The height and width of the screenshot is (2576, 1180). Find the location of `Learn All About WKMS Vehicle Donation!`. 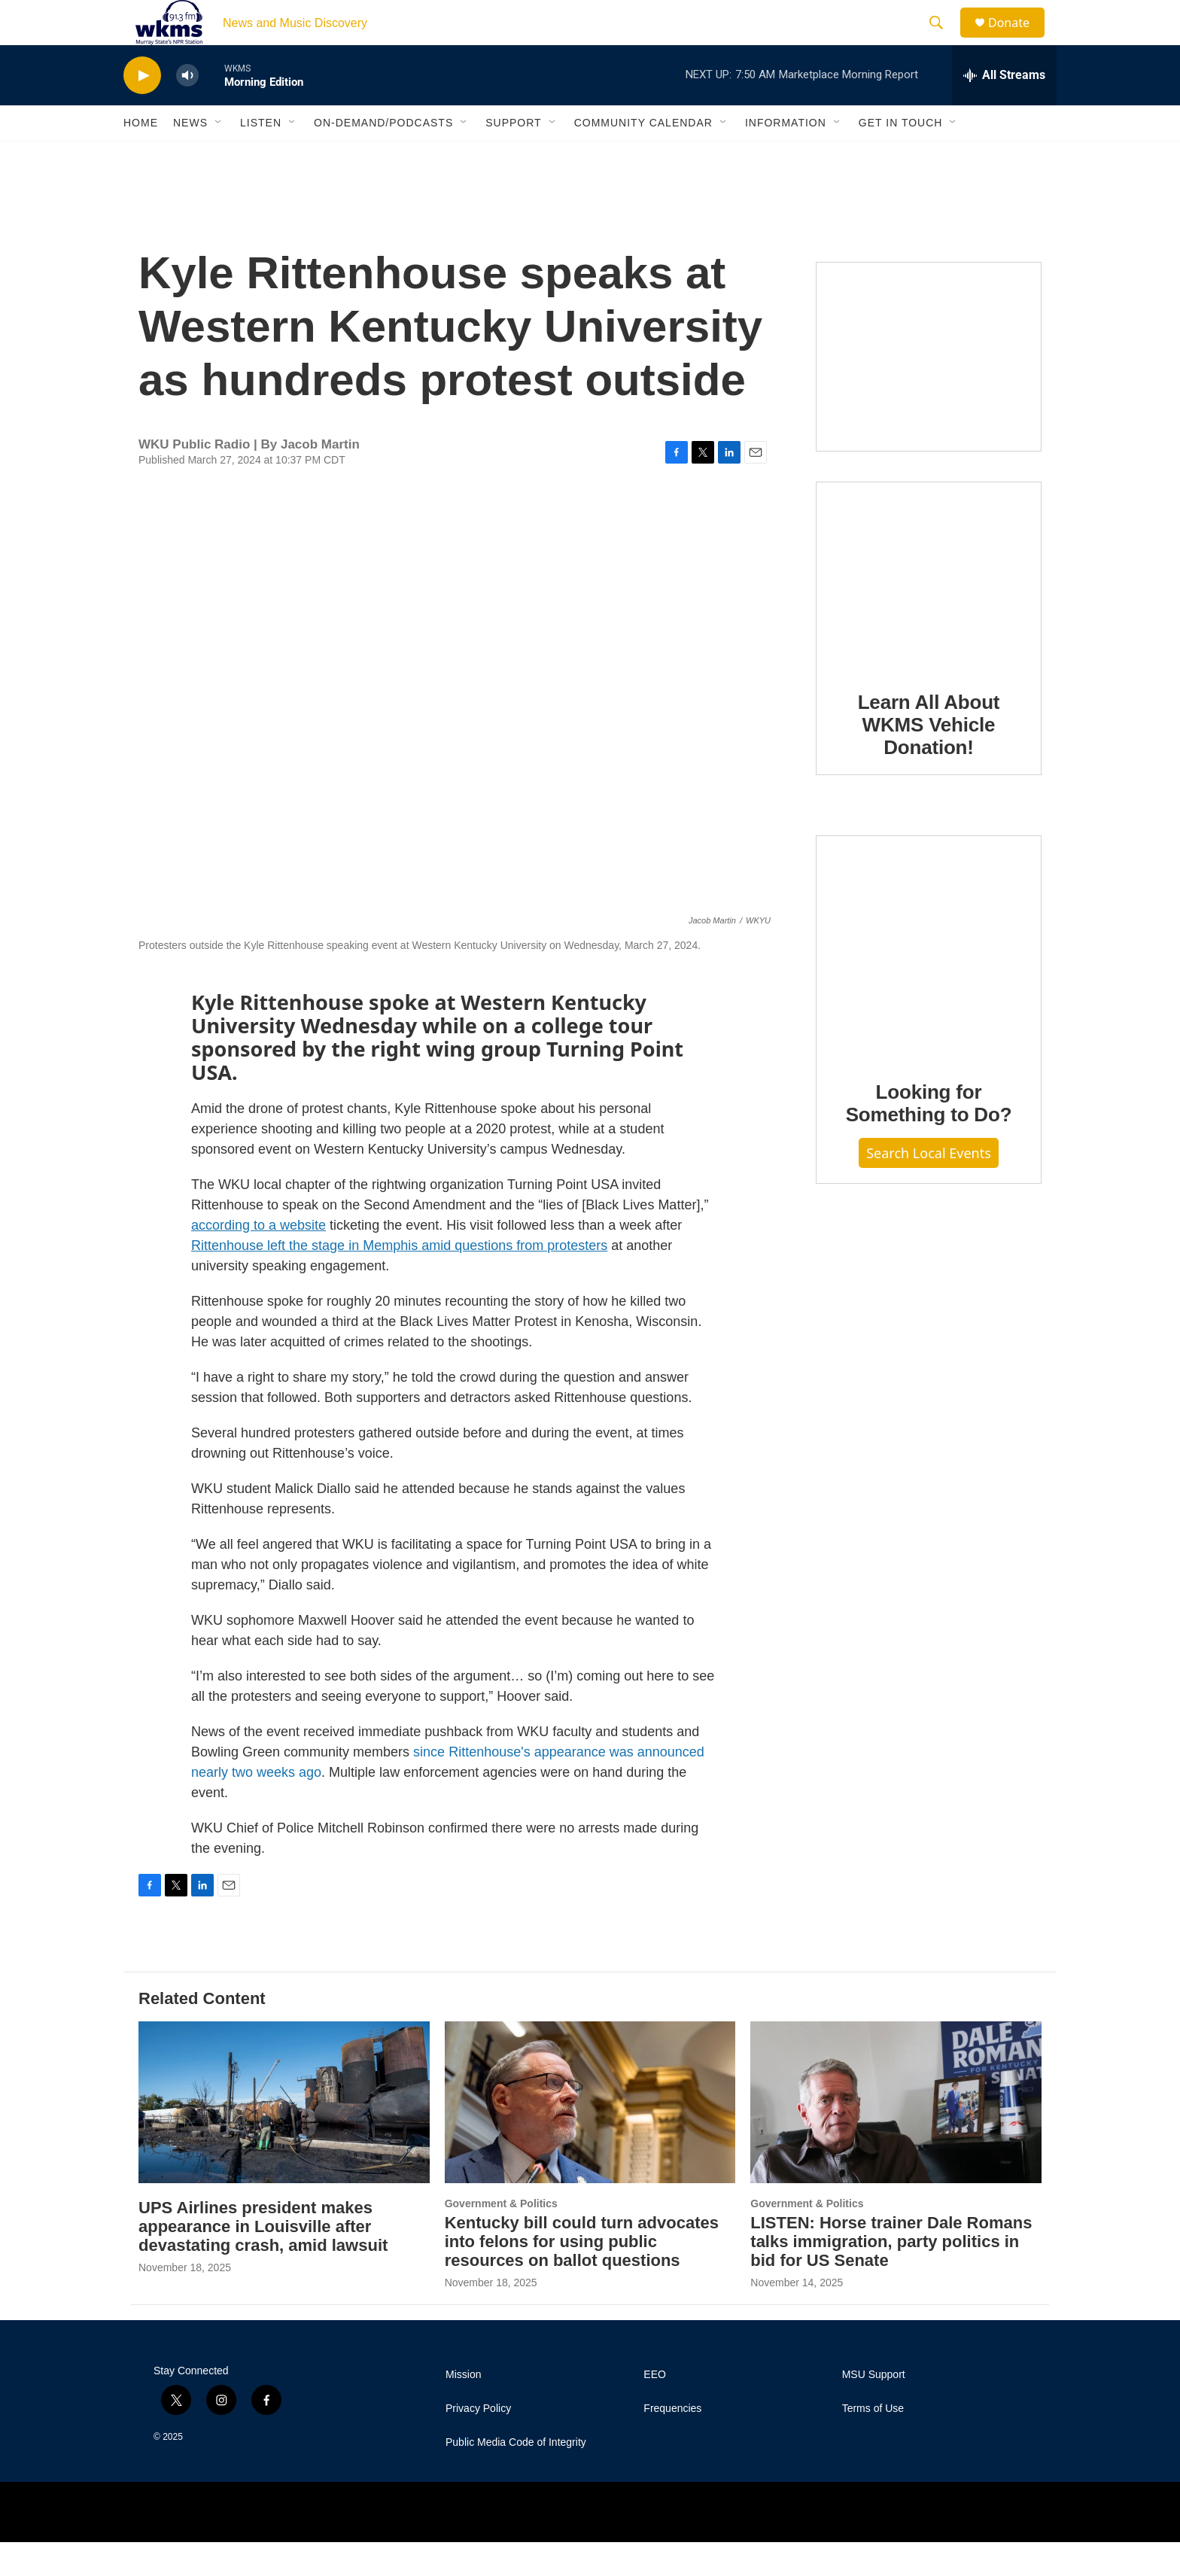

Learn All About WKMS Vehicle Donation! is located at coordinates (929, 758).